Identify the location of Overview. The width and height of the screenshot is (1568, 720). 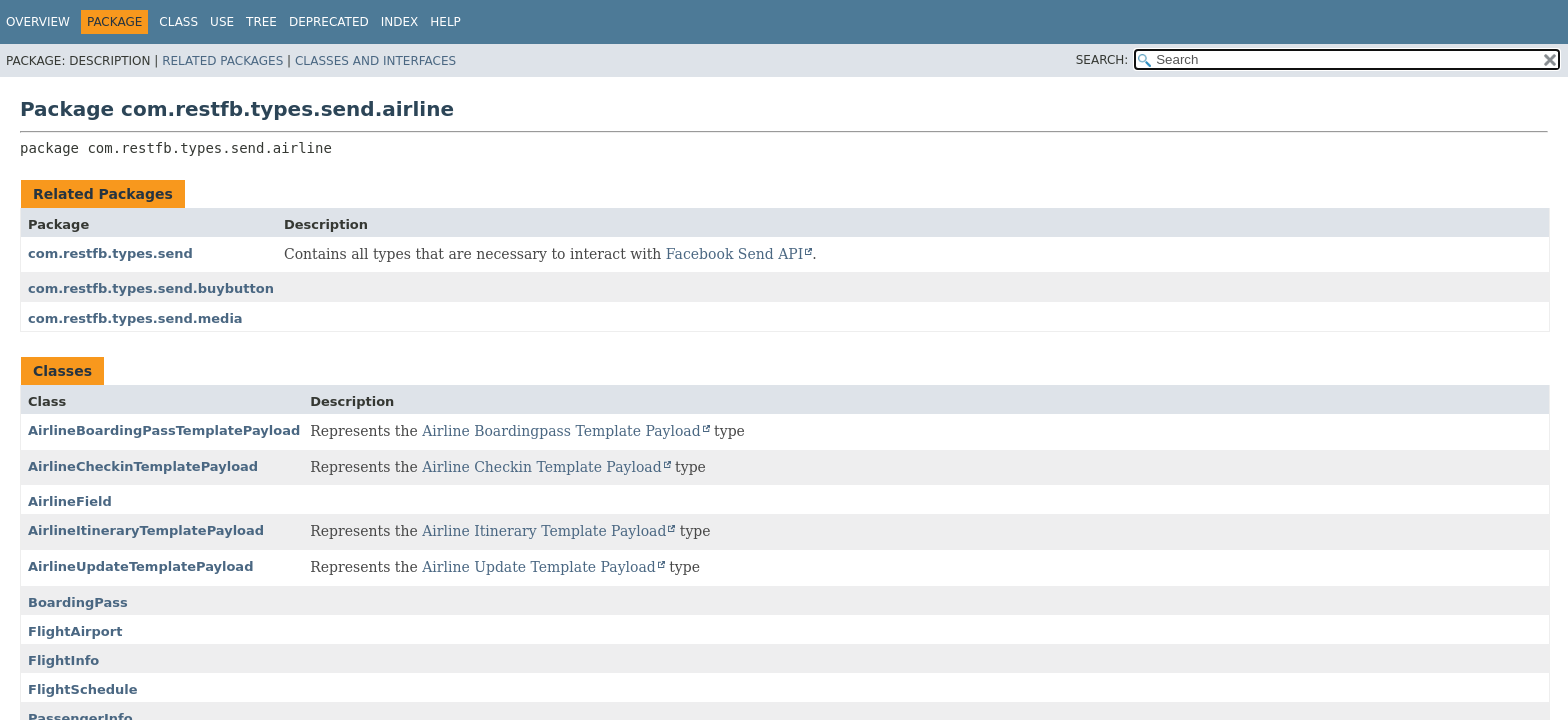
(38, 22).